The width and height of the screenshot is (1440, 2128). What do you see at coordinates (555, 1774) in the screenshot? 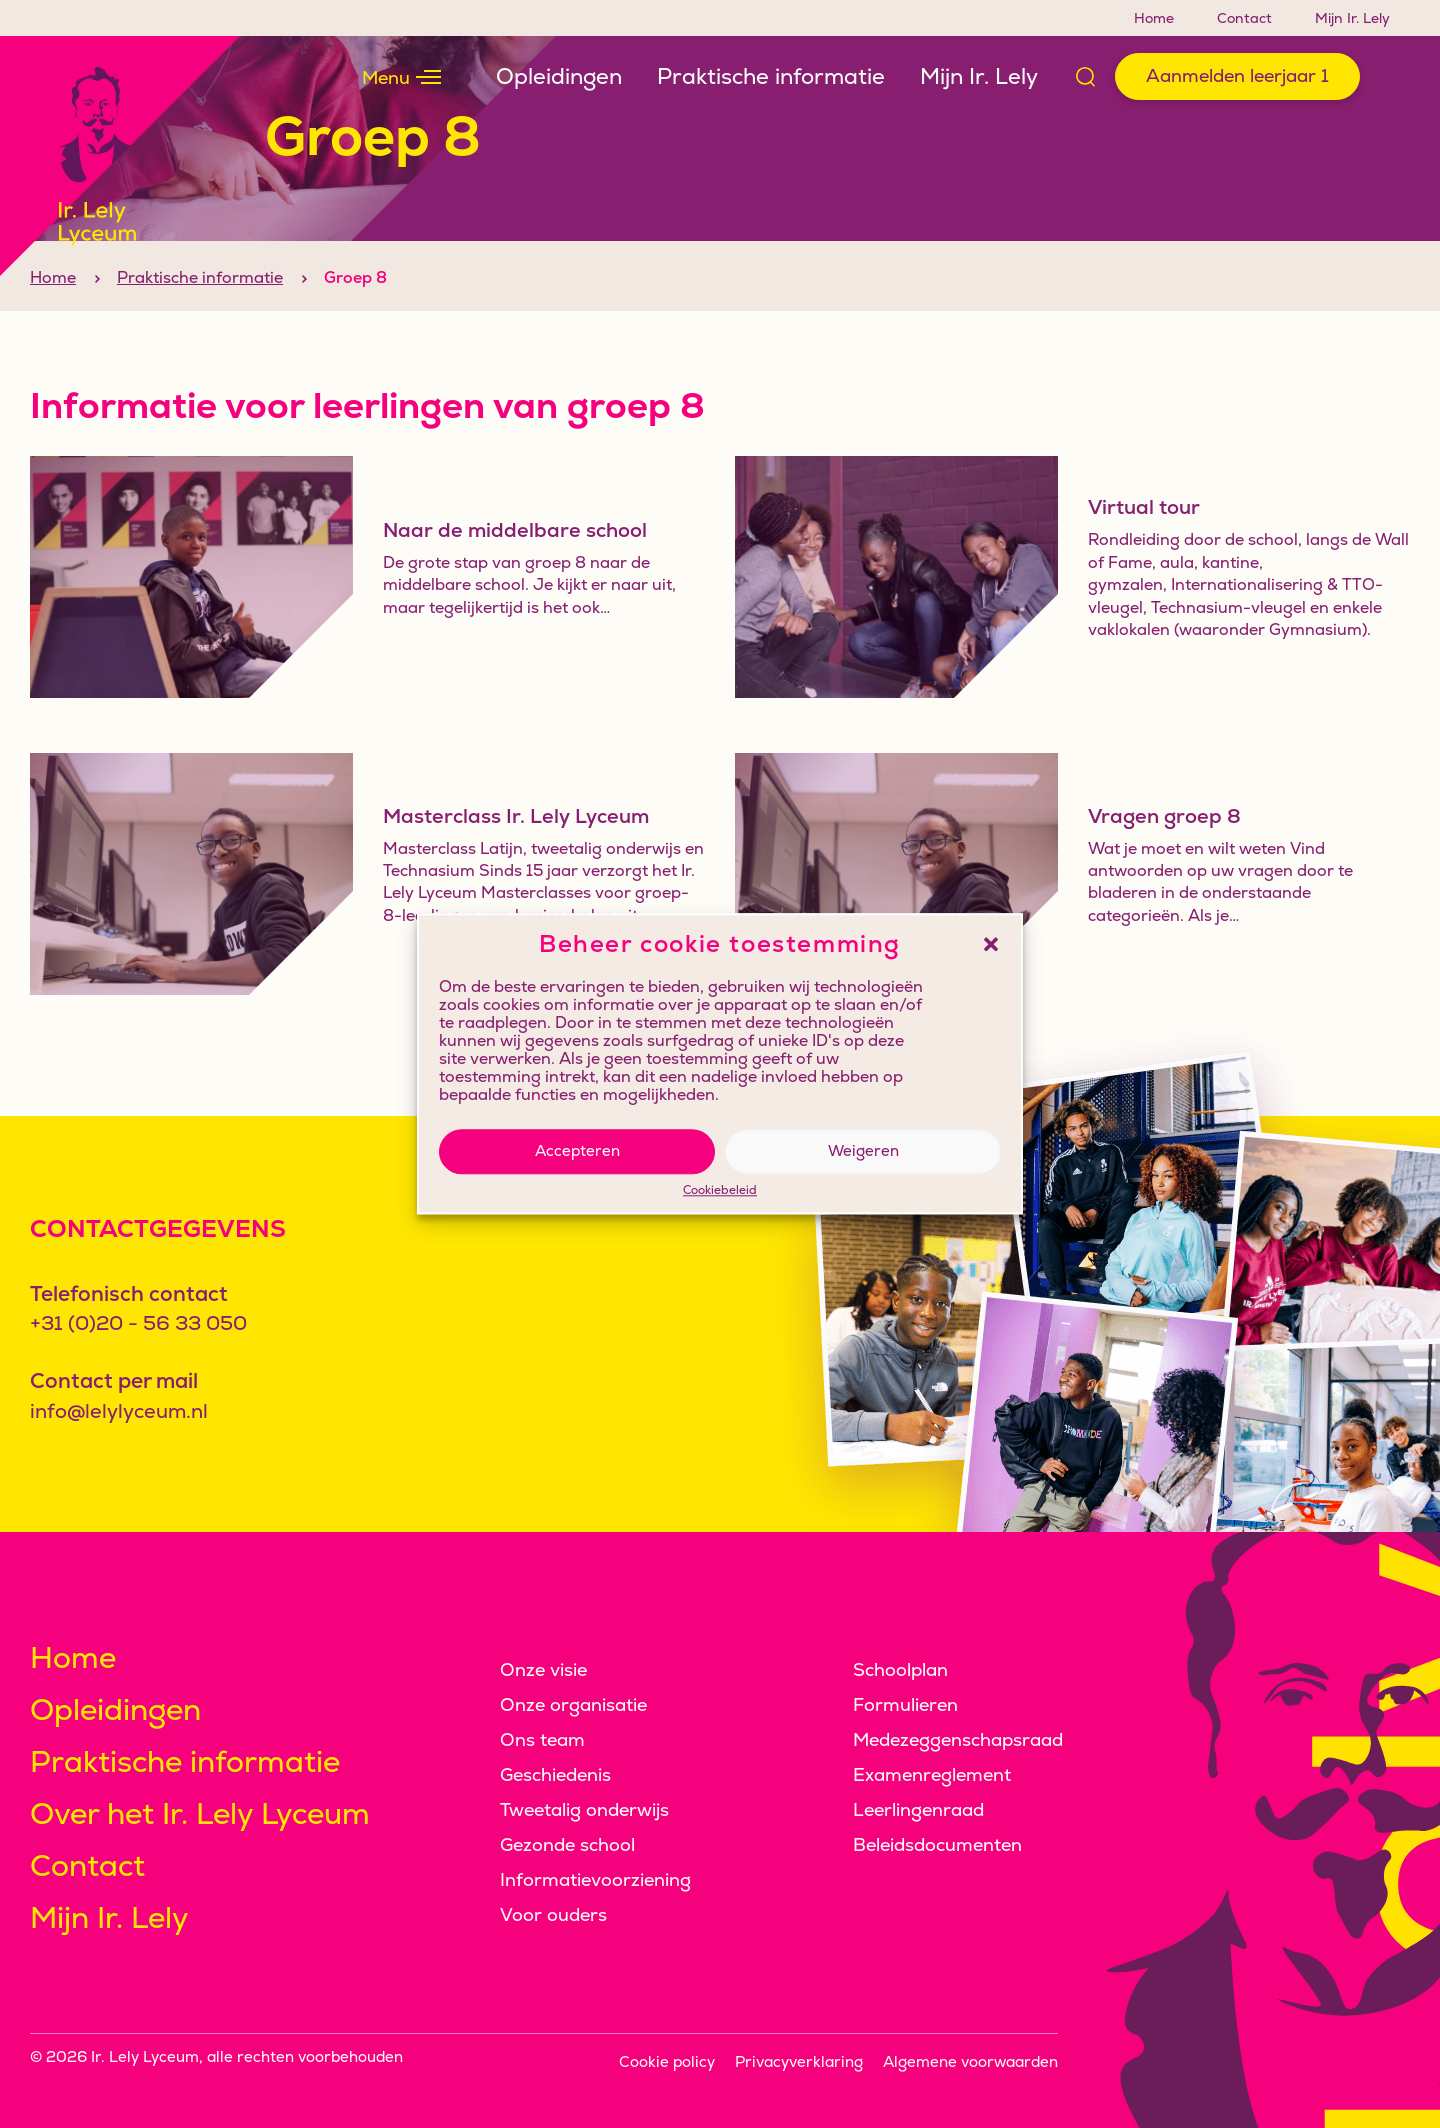
I see `Geschiedenis` at bounding box center [555, 1774].